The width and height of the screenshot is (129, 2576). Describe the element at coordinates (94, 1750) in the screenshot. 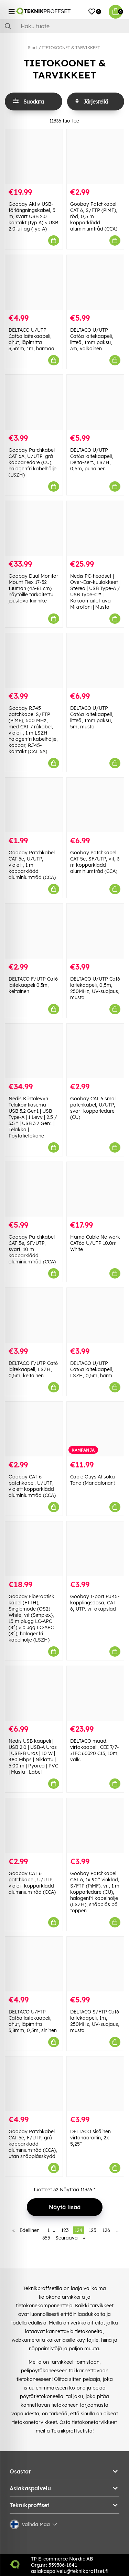

I see `DELTACO maad. virtakaapeli, CEE 7/7->IEC 60320 C13, 10m, valk.` at that location.